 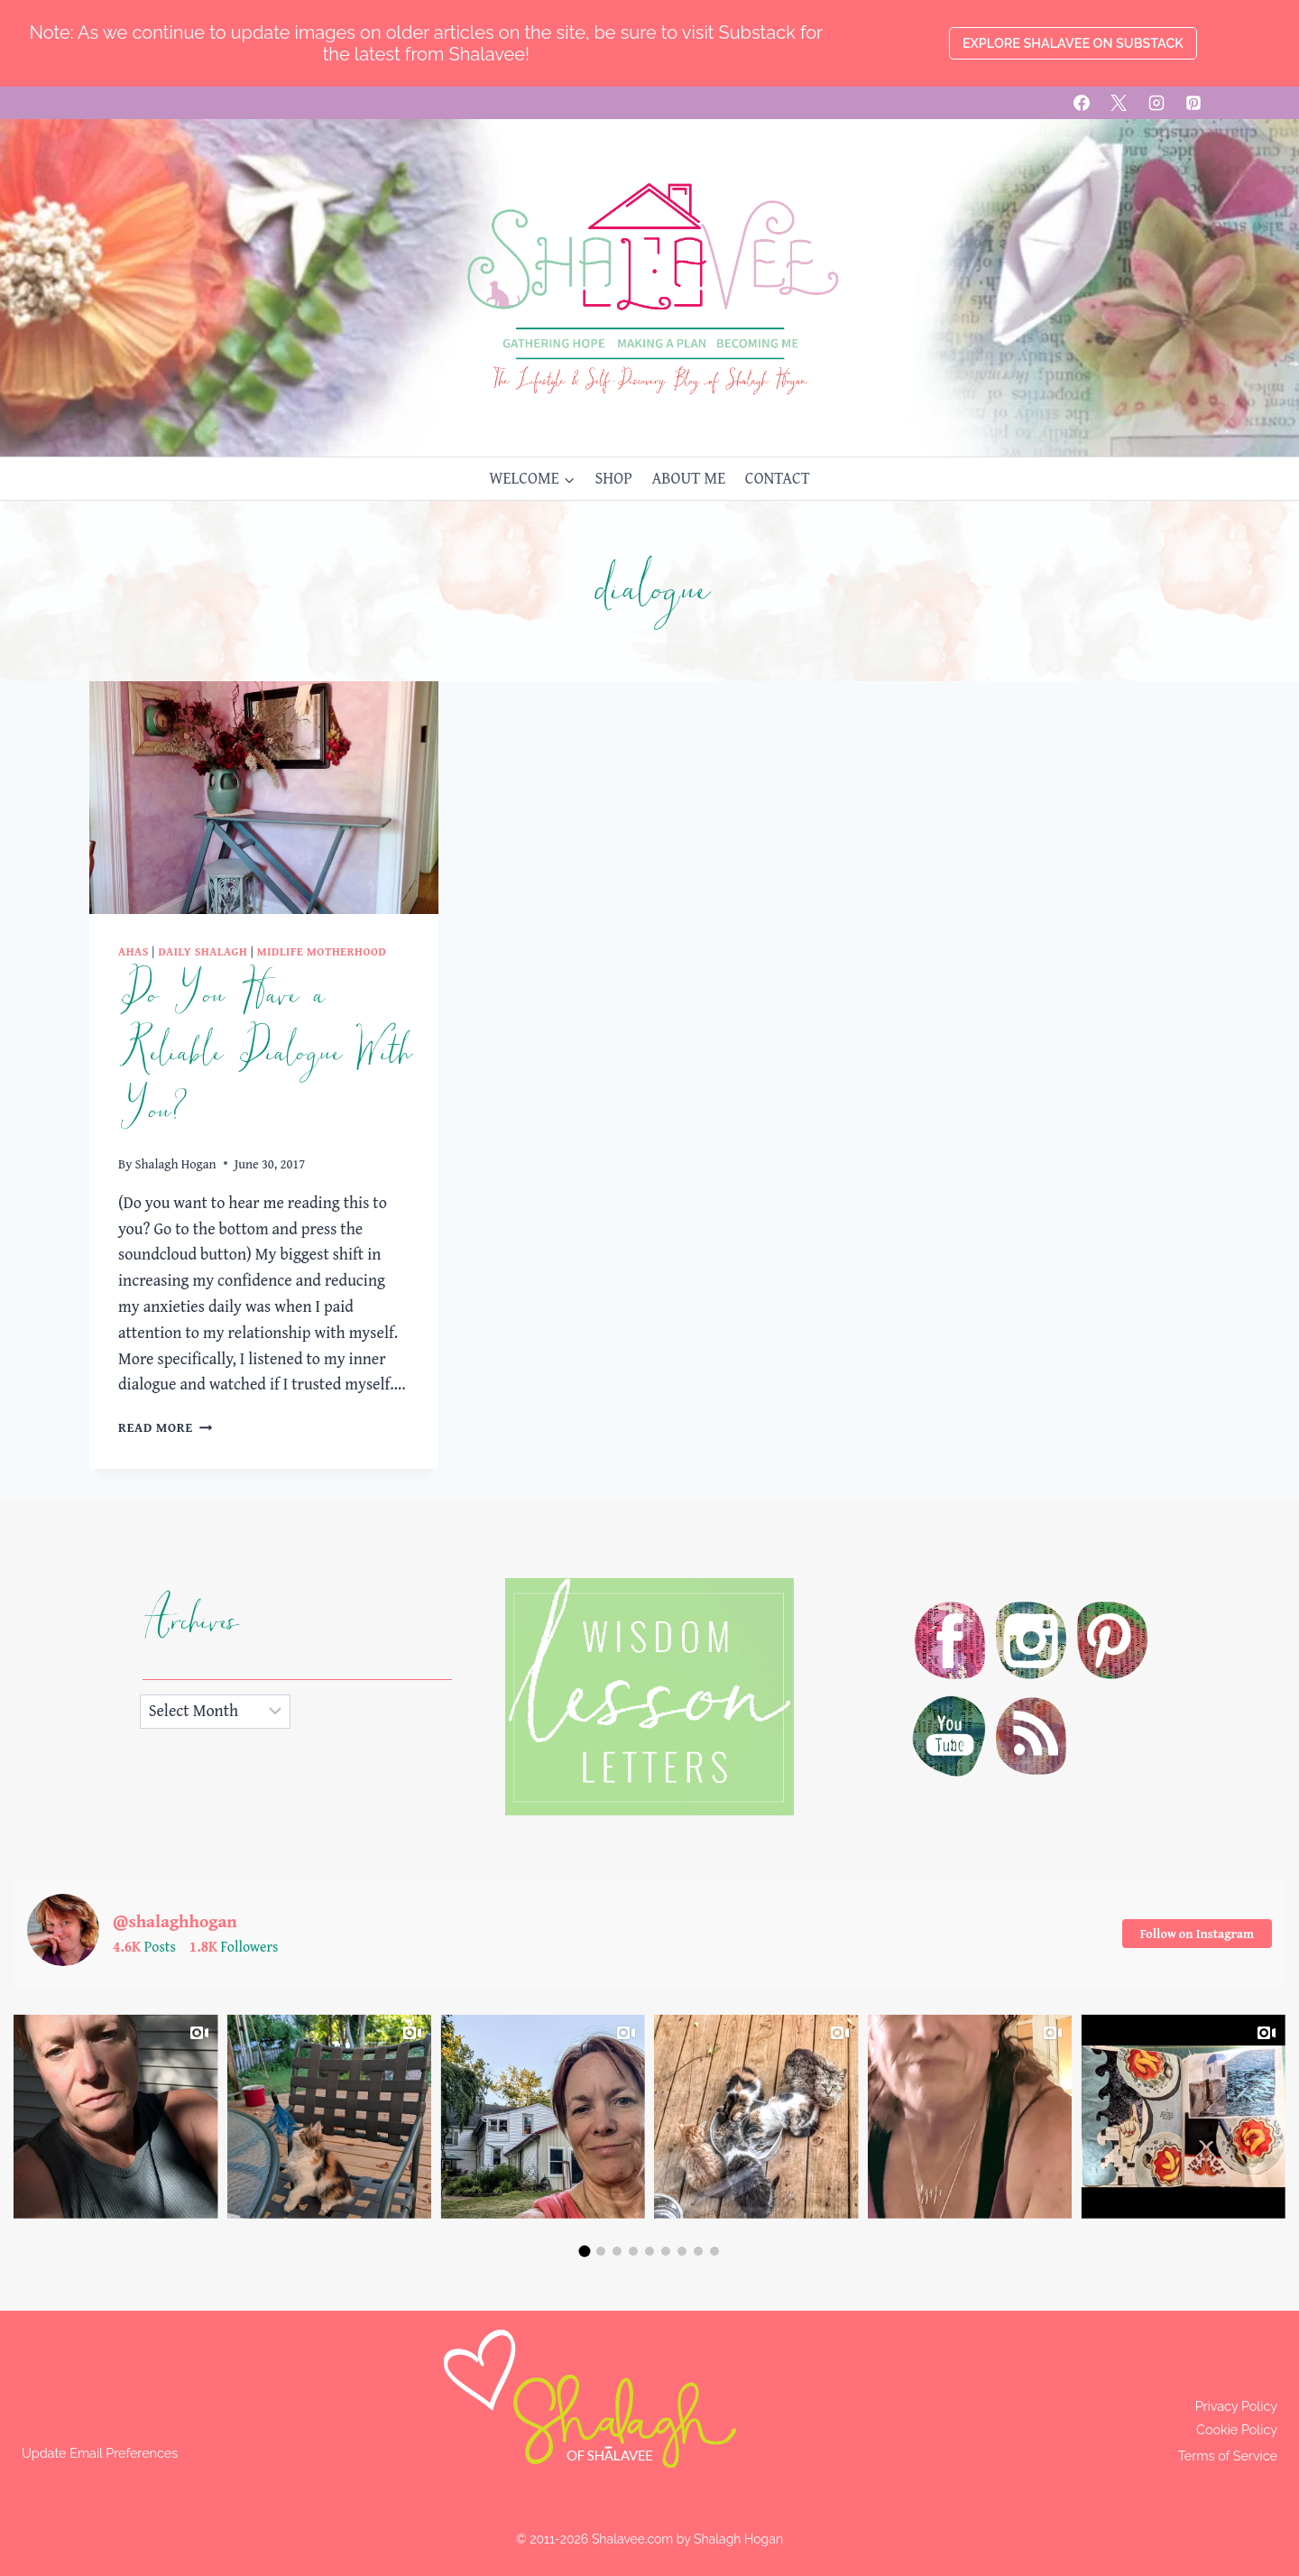 I want to click on Follow on Instagram, so click(x=1197, y=1934).